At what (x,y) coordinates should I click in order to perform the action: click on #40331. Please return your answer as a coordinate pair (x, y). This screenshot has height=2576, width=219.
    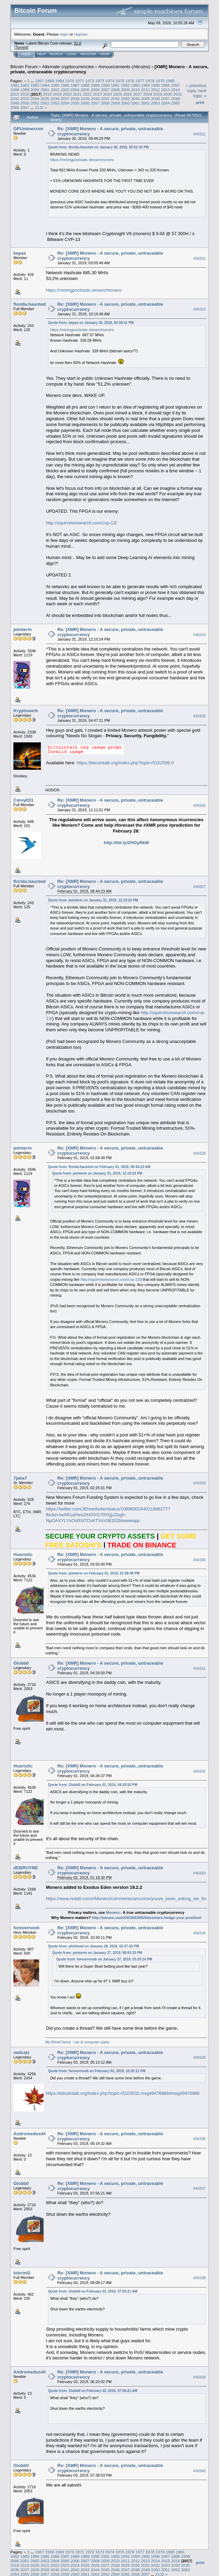
    Looking at the image, I should click on (199, 1668).